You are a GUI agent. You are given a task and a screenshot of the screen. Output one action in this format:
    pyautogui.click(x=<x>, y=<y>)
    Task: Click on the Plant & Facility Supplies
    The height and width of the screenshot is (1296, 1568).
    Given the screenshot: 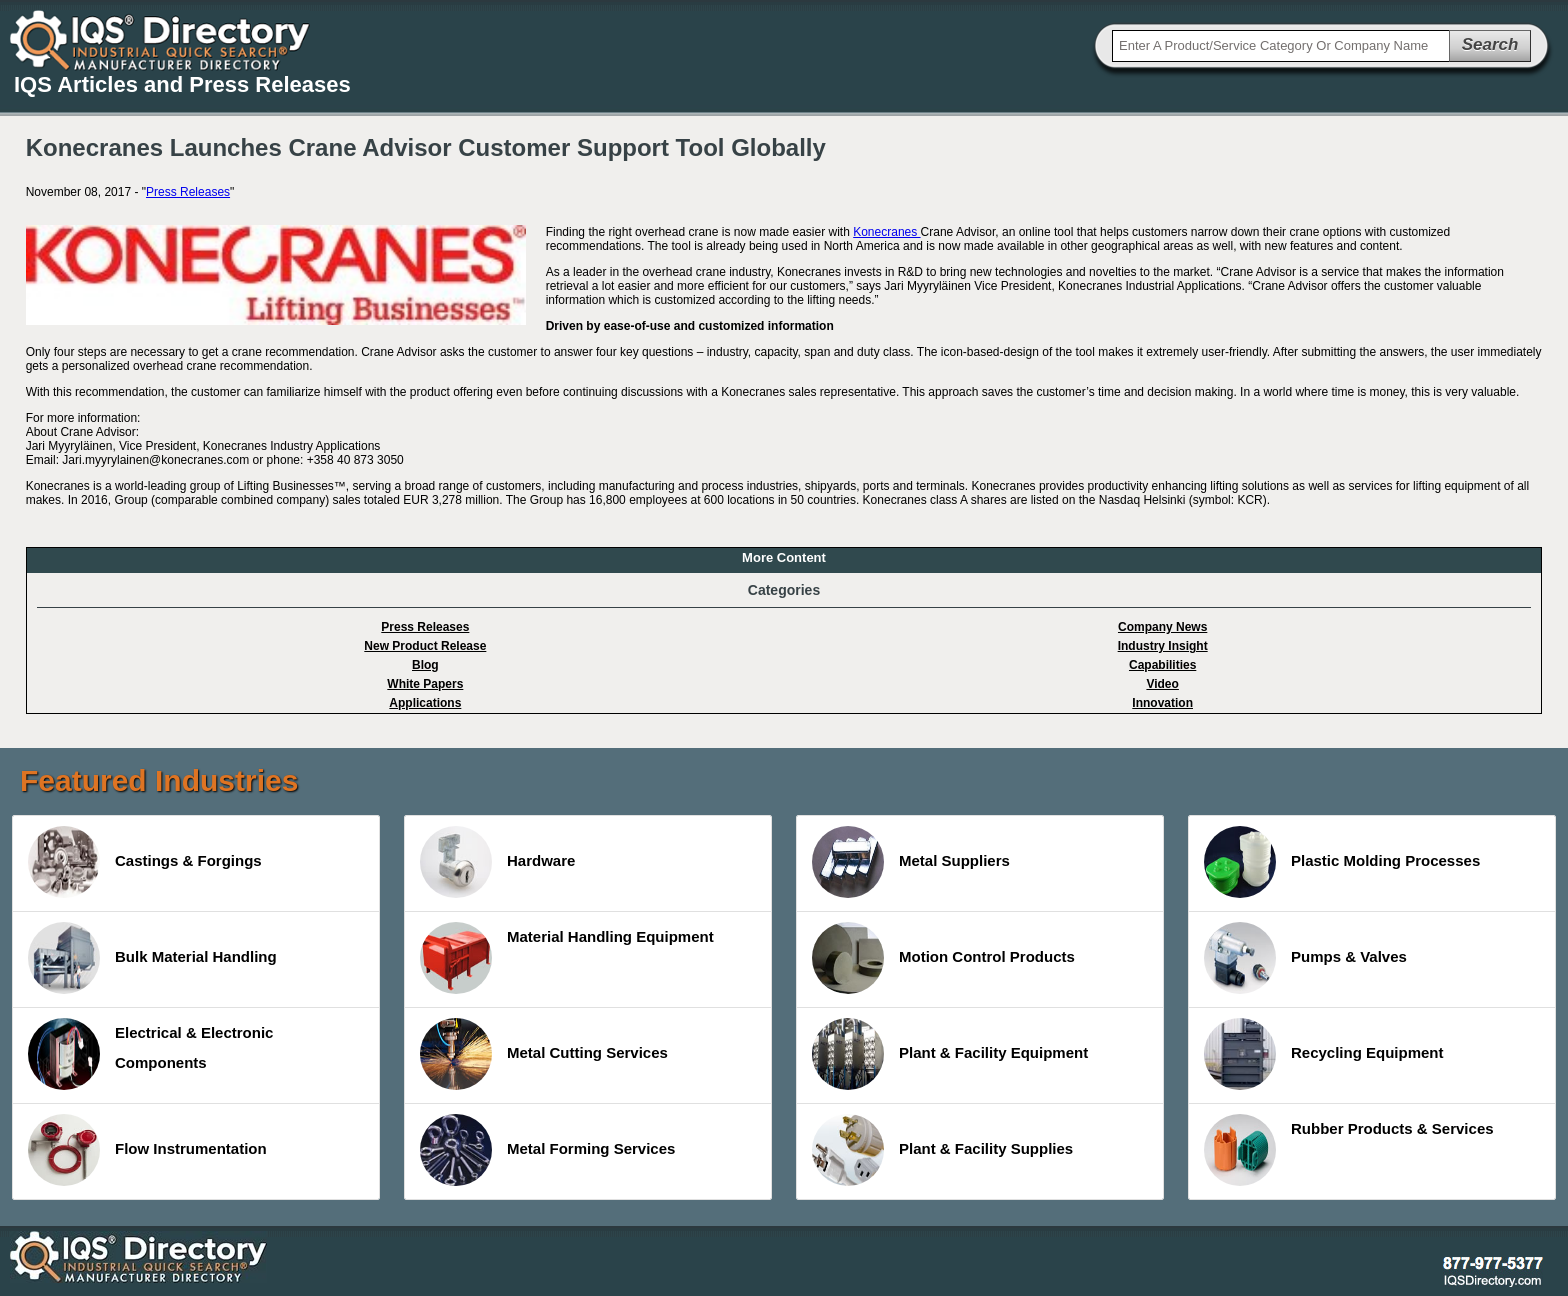 What is the action you would take?
    pyautogui.click(x=942, y=1150)
    